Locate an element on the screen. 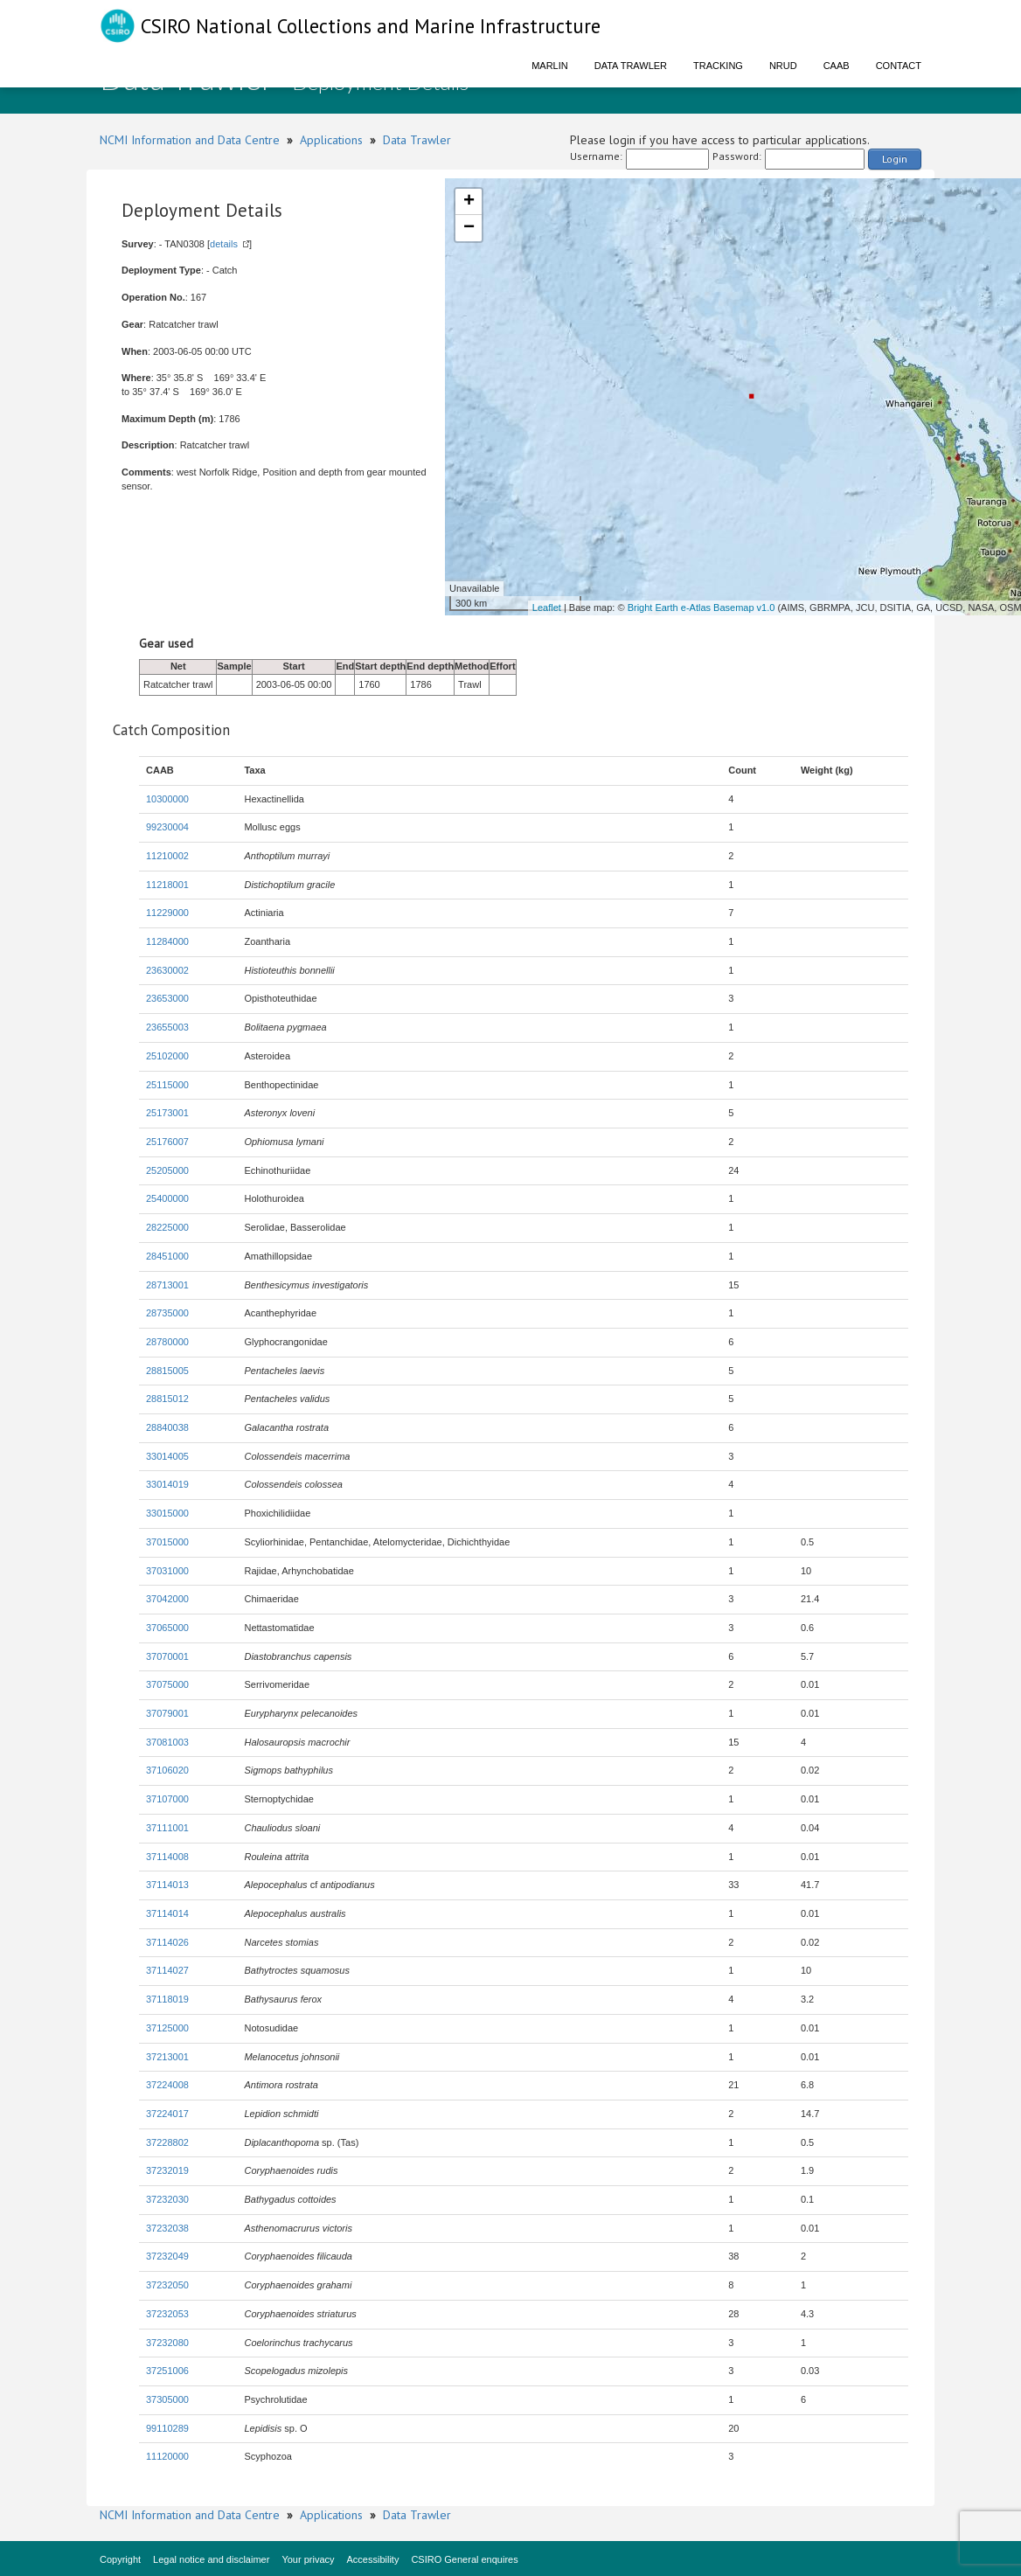 The image size is (1021, 2576). − [button] is located at coordinates (469, 228).